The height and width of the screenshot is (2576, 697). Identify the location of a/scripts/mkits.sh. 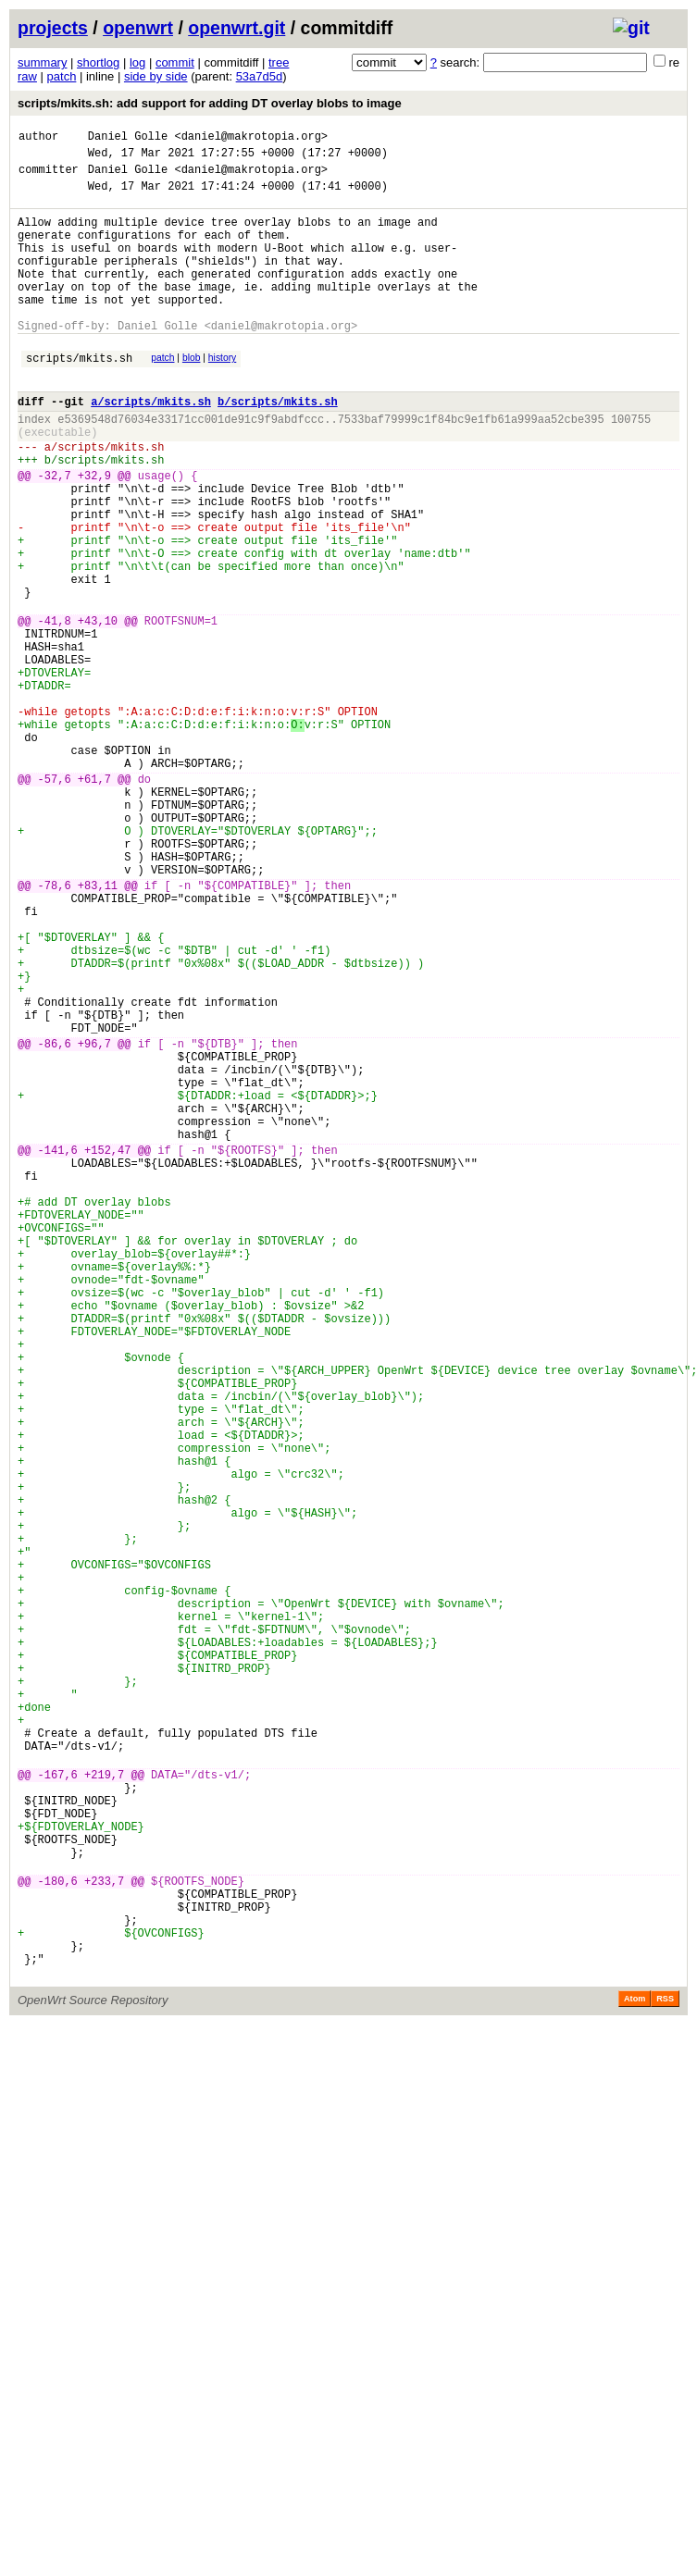
(151, 445).